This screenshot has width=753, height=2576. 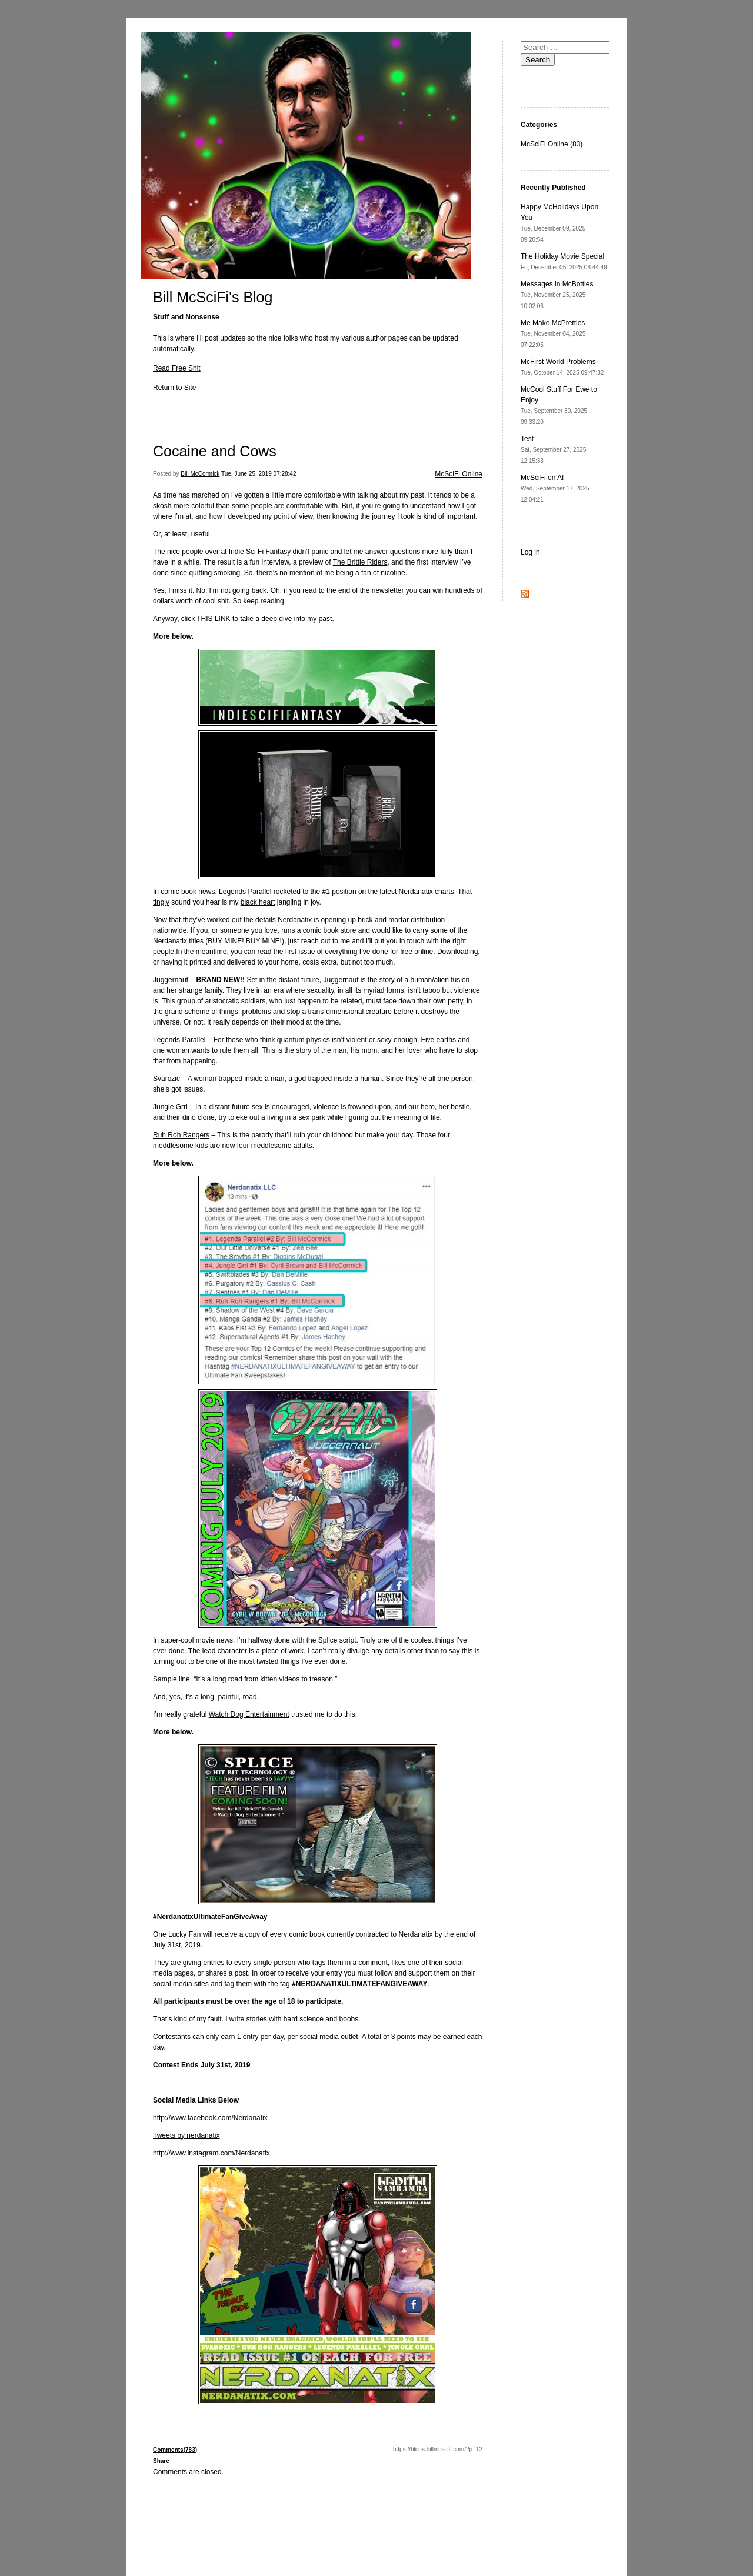 I want to click on Return to Site, so click(x=174, y=387).